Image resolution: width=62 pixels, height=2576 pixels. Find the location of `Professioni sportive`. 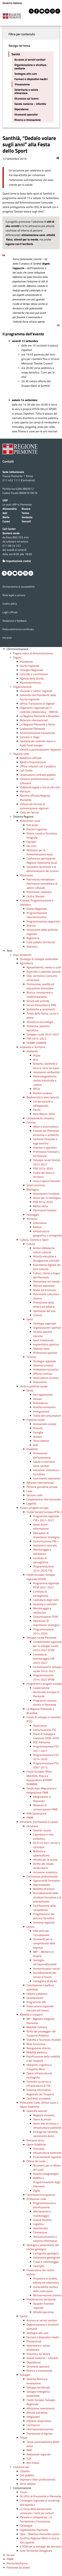

Professioni sportive is located at coordinates (45, 1354).